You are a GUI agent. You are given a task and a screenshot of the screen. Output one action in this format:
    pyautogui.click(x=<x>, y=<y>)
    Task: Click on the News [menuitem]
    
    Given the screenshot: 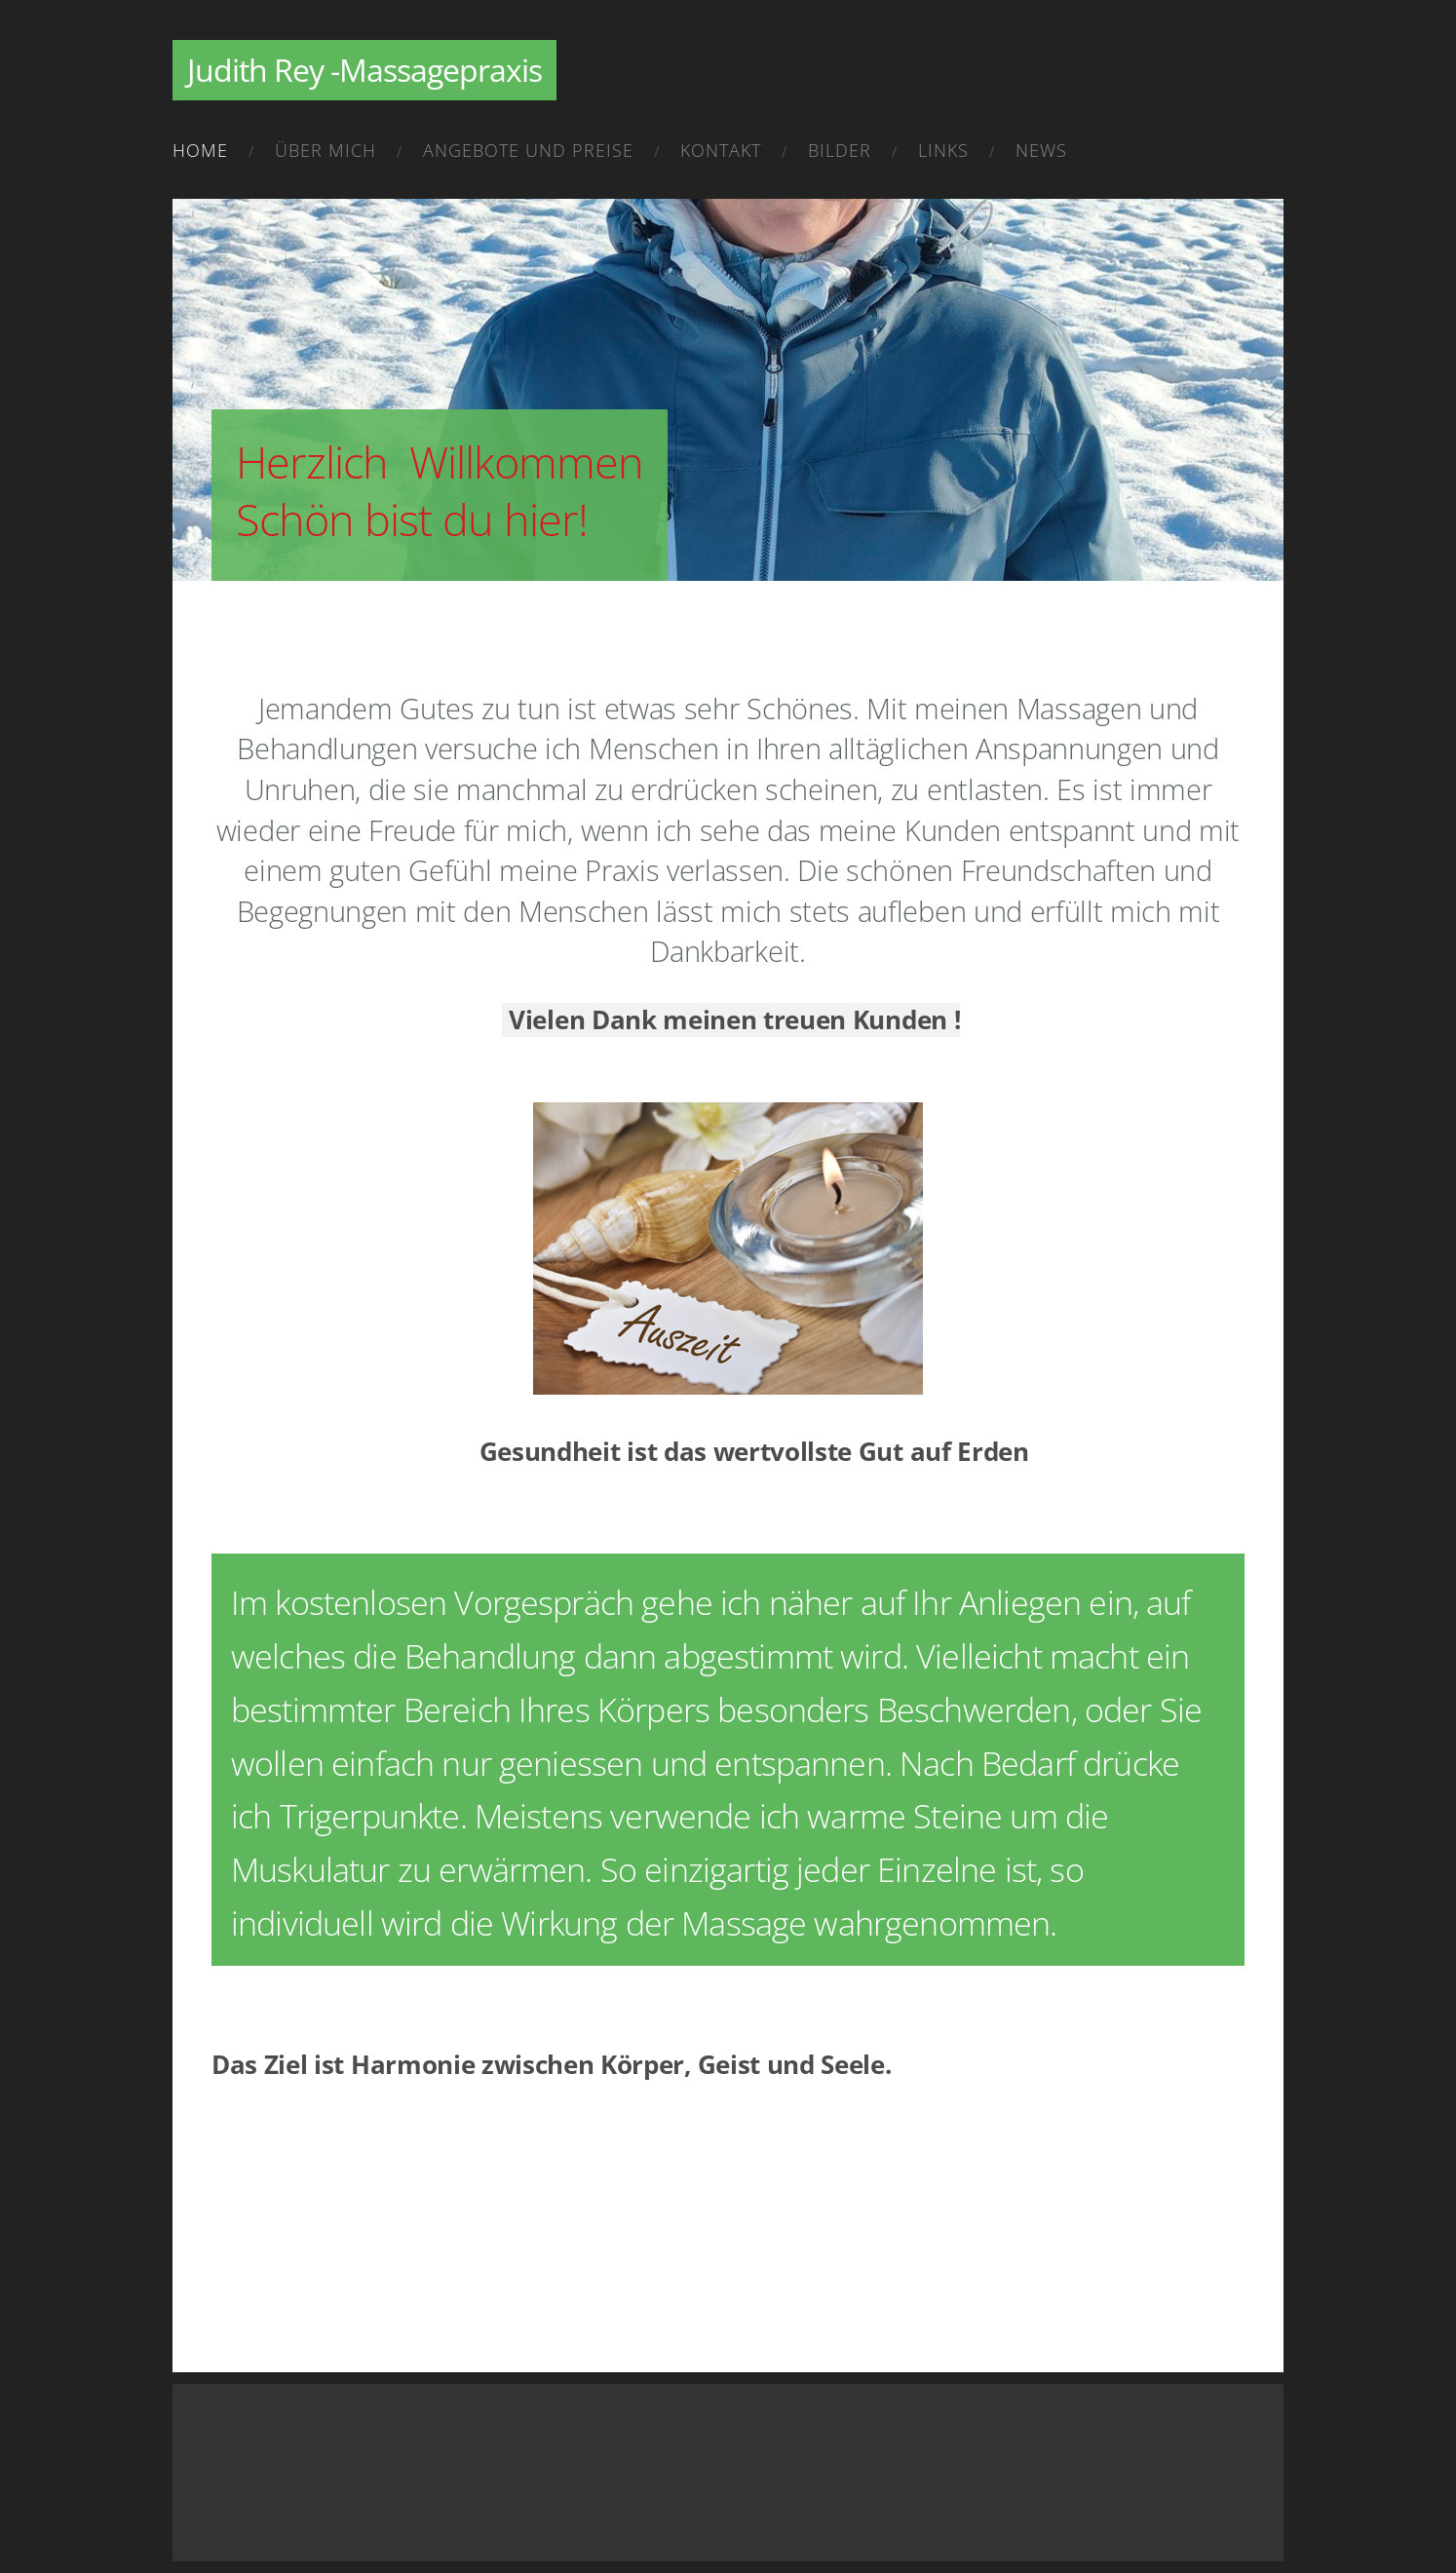 What is the action you would take?
    pyautogui.click(x=1041, y=150)
    